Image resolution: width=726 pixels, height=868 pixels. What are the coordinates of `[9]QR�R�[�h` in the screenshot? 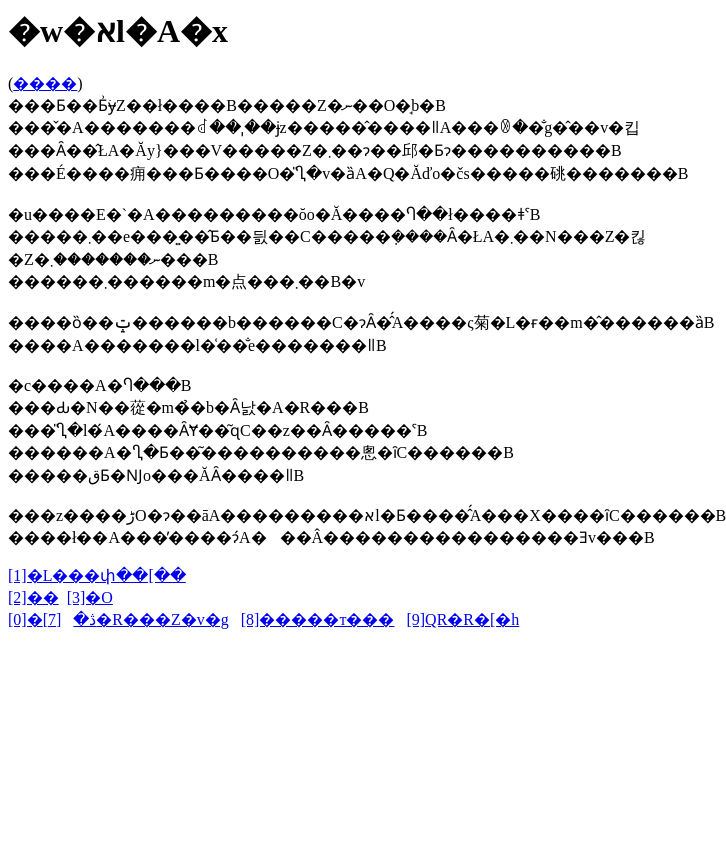 It's located at (462, 619).